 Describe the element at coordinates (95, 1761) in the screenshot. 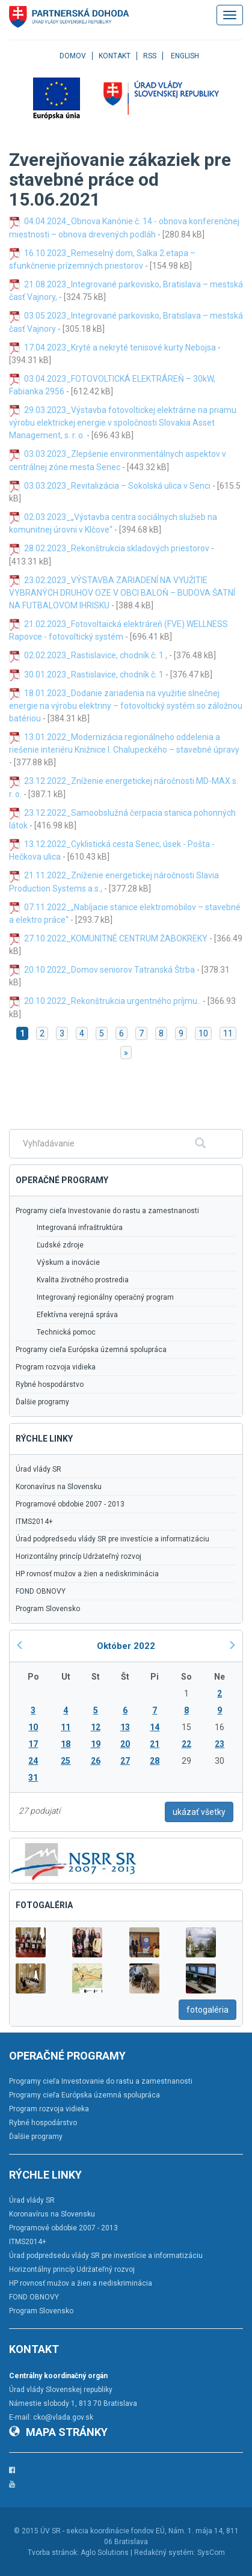

I see `26` at that location.